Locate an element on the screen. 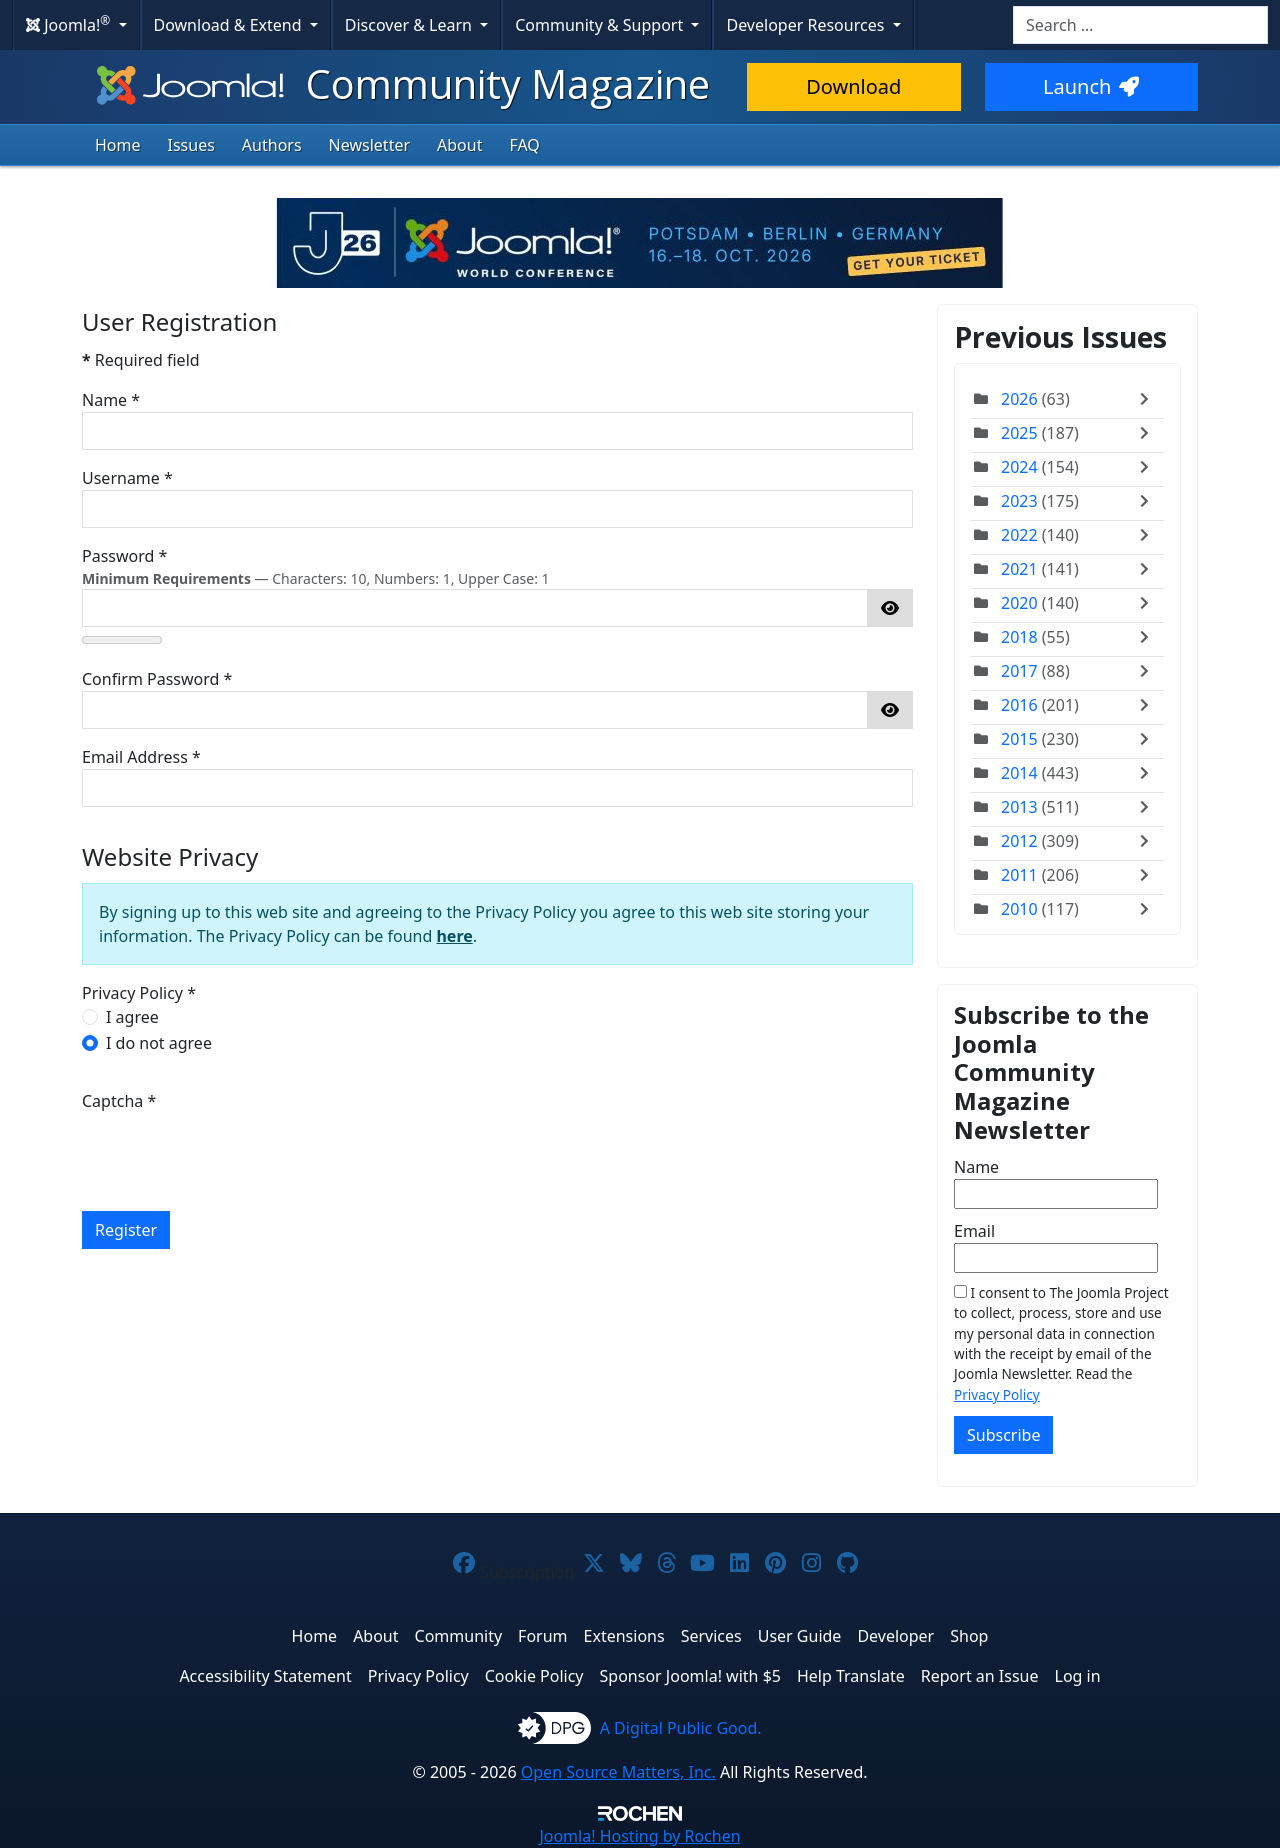  2020 is located at coordinates (1019, 603).